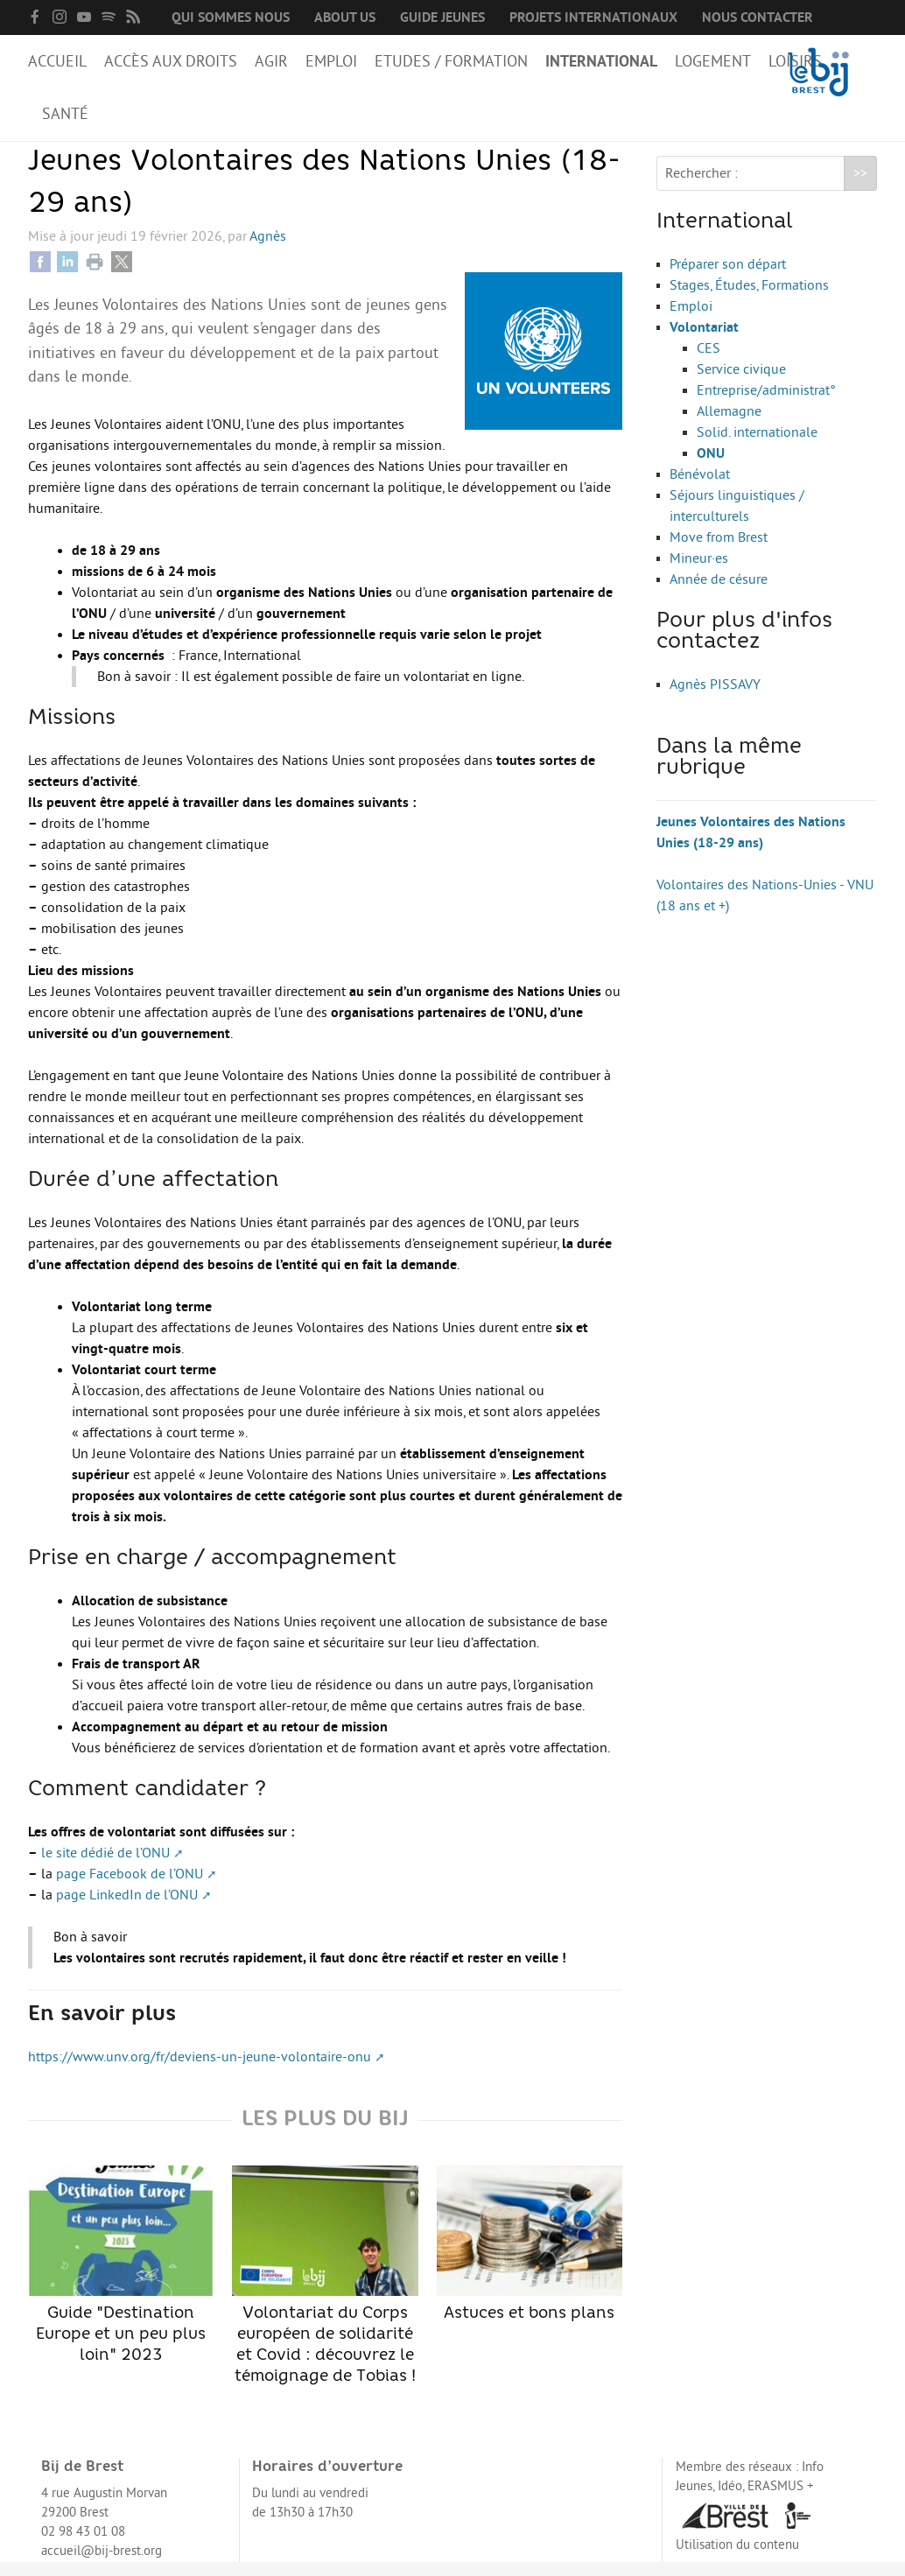  I want to click on https://www.unv.org/fr/deviens-un-jeune-volontaire-onu, so click(199, 2071).